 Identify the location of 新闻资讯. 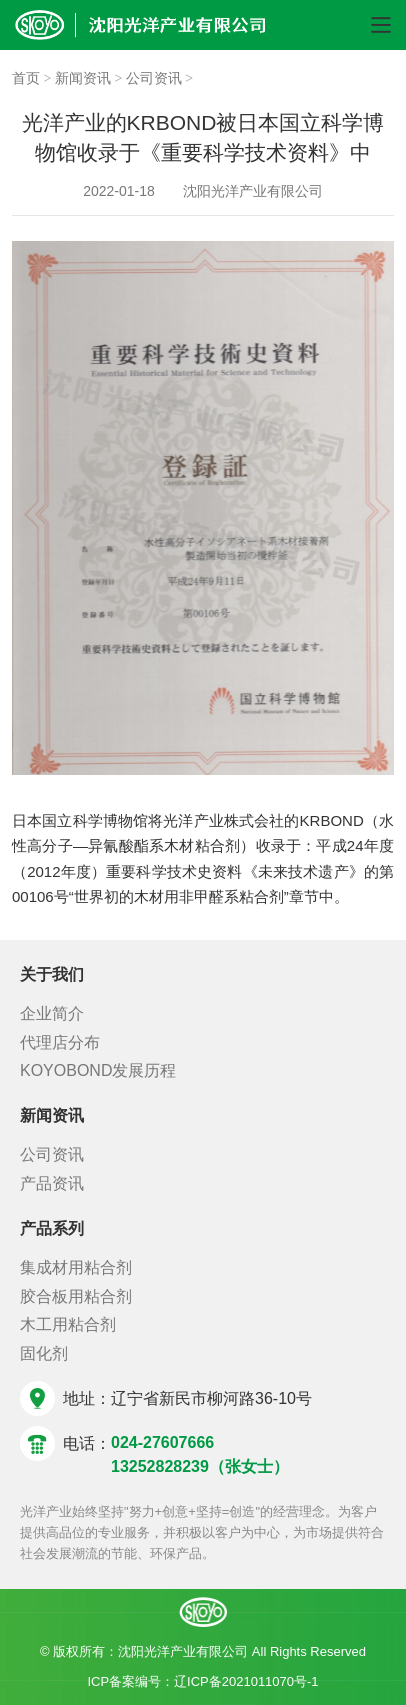
(83, 78).